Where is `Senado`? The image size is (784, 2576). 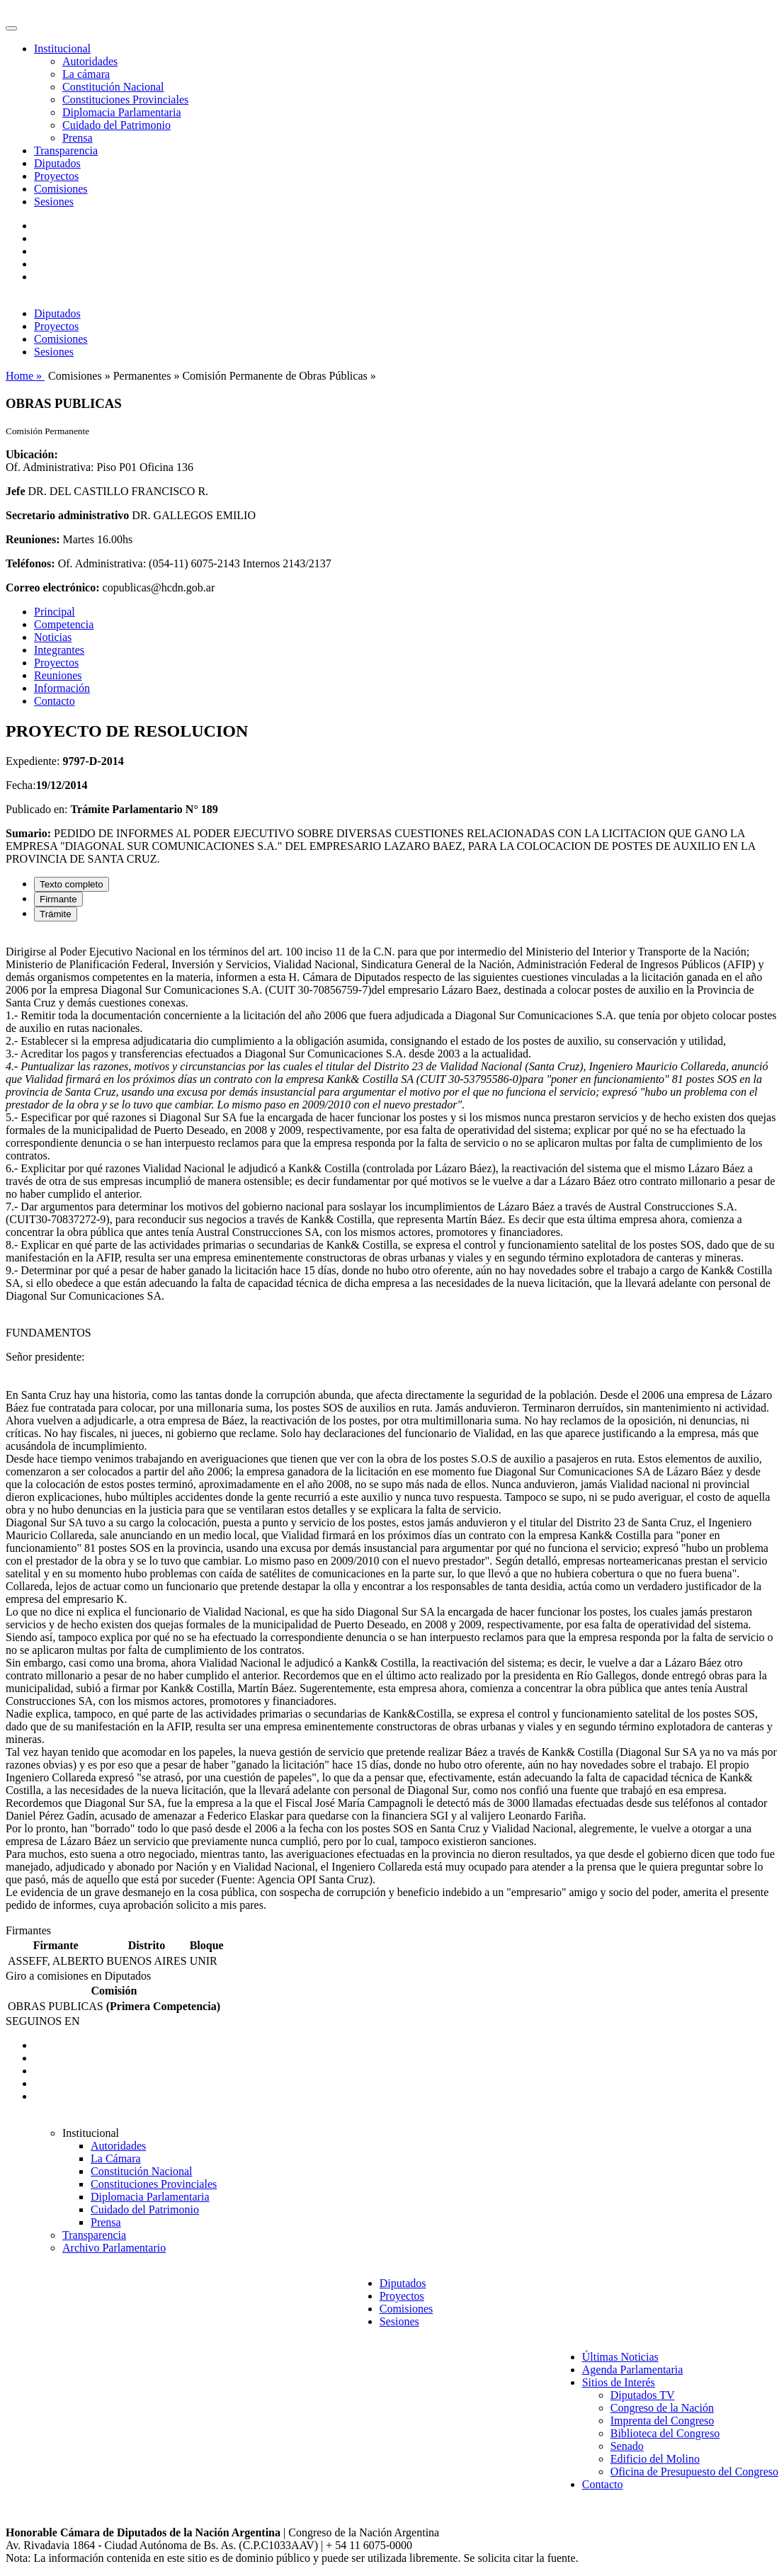
Senado is located at coordinates (627, 2446).